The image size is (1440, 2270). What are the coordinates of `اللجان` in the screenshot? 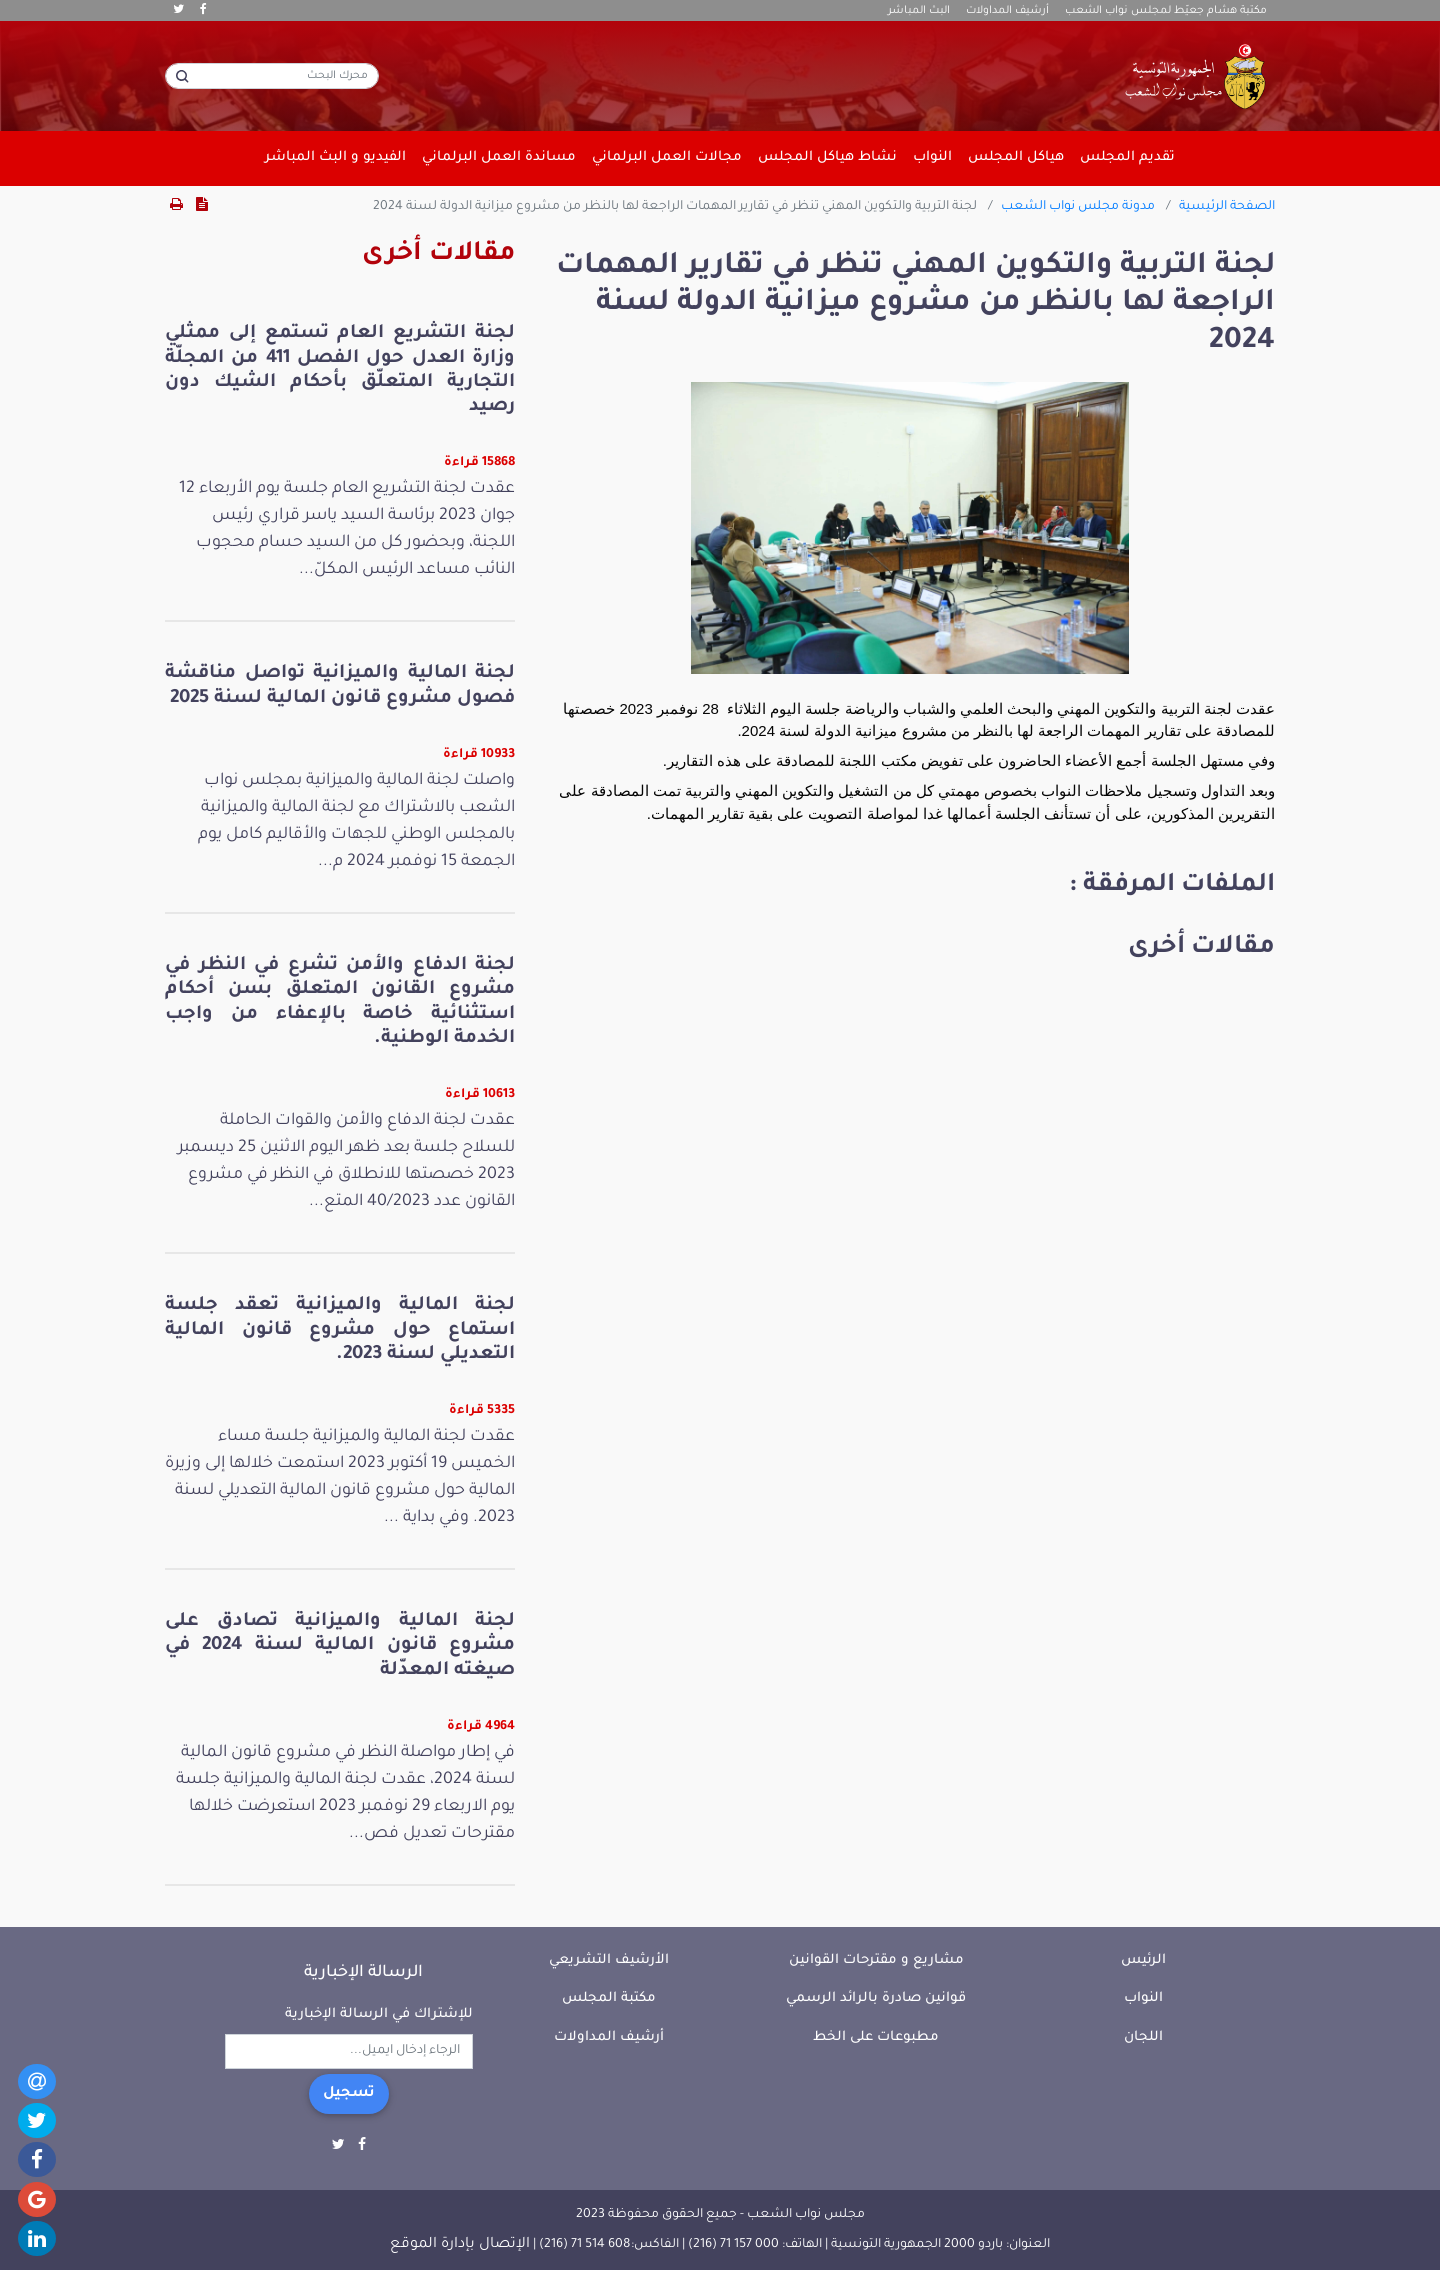 It's located at (1143, 2037).